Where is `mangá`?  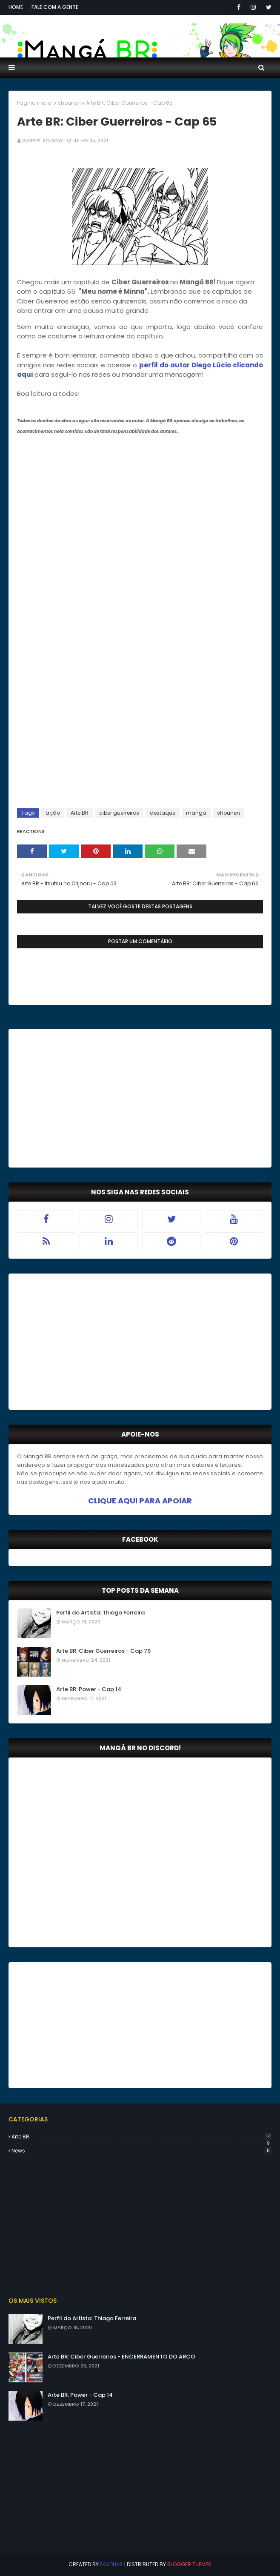 mangá is located at coordinates (196, 812).